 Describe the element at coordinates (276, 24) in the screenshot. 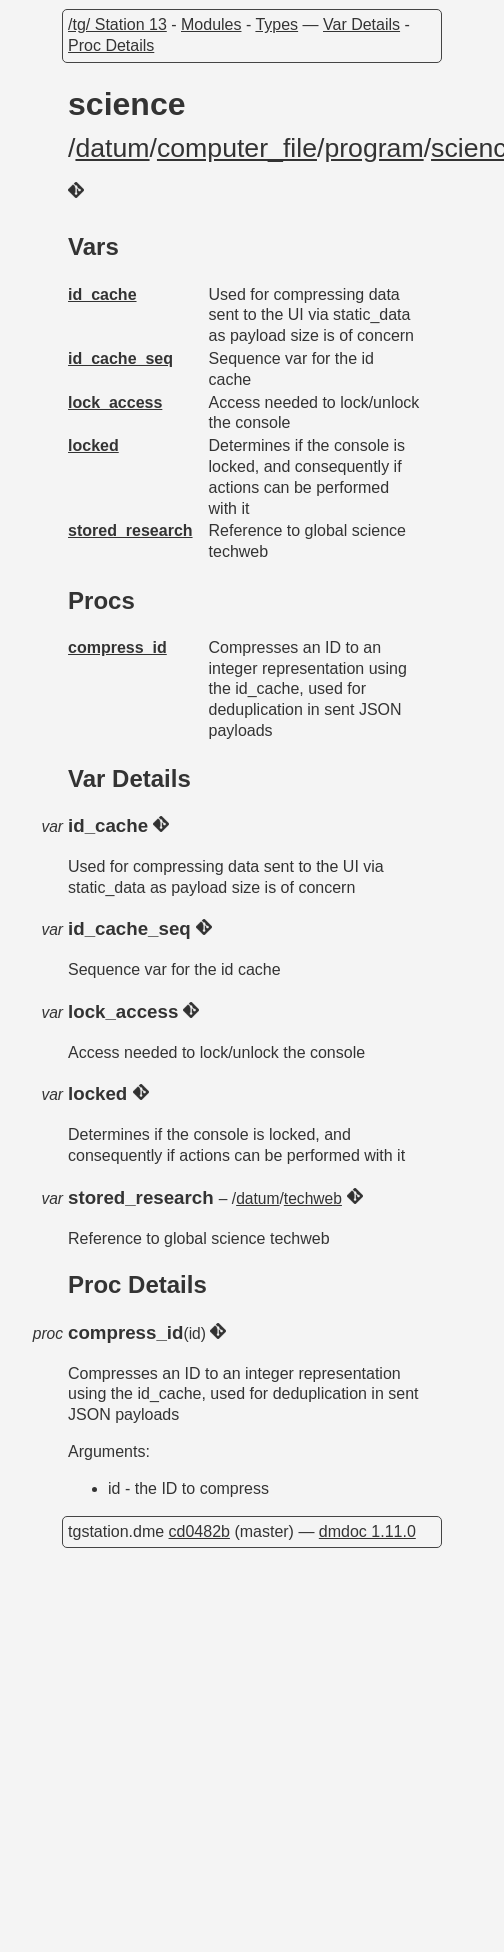

I see `Types` at that location.